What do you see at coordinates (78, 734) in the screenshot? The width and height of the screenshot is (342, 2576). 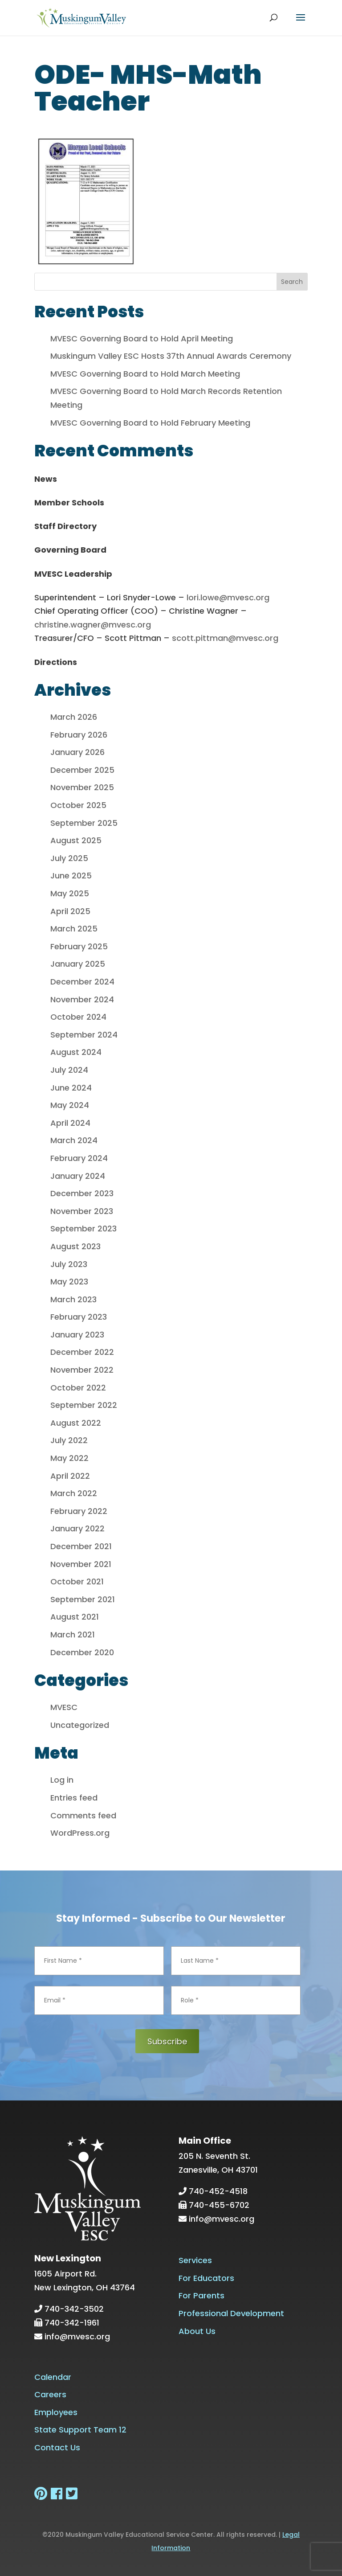 I see `February 2026` at bounding box center [78, 734].